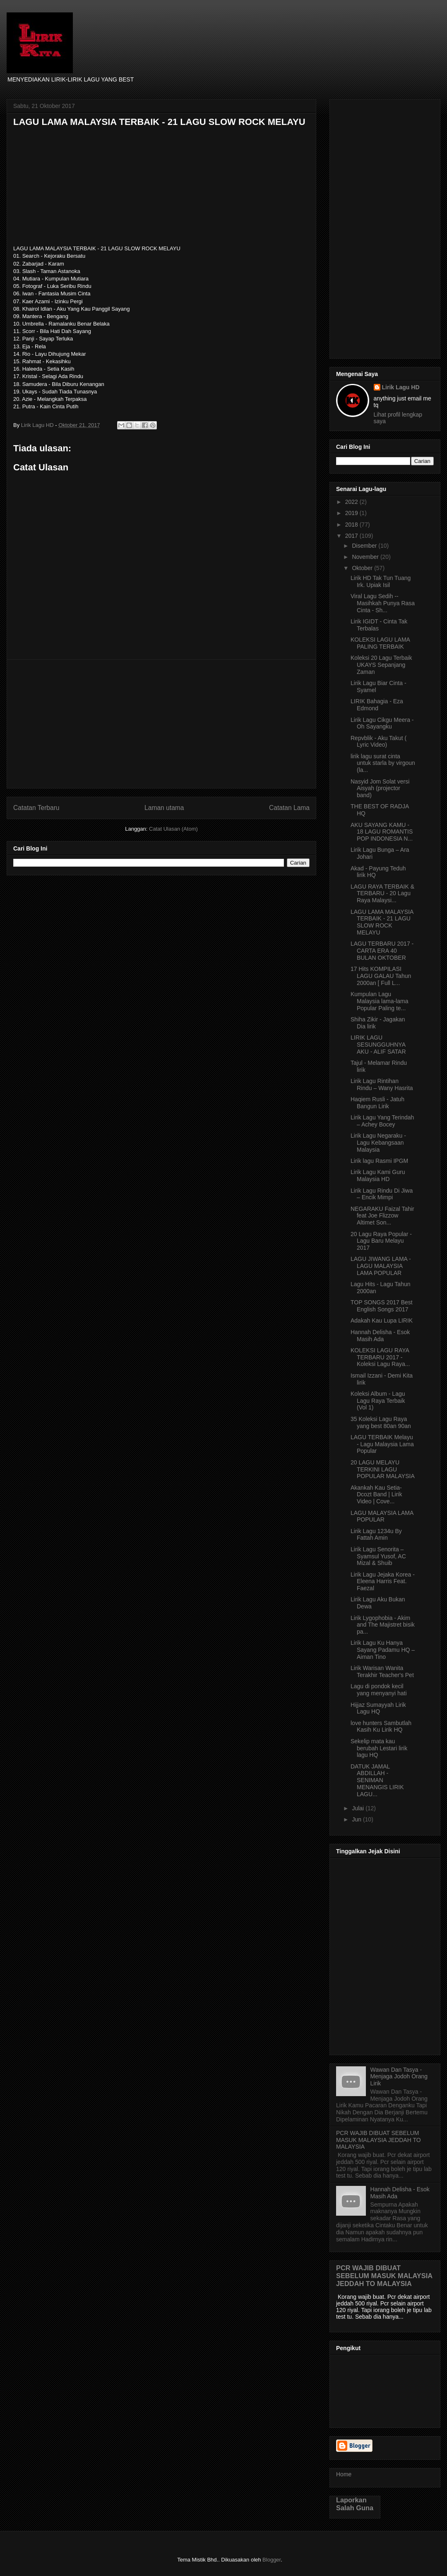 Image resolution: width=447 pixels, height=2576 pixels. Describe the element at coordinates (352, 535) in the screenshot. I see `2017` at that location.